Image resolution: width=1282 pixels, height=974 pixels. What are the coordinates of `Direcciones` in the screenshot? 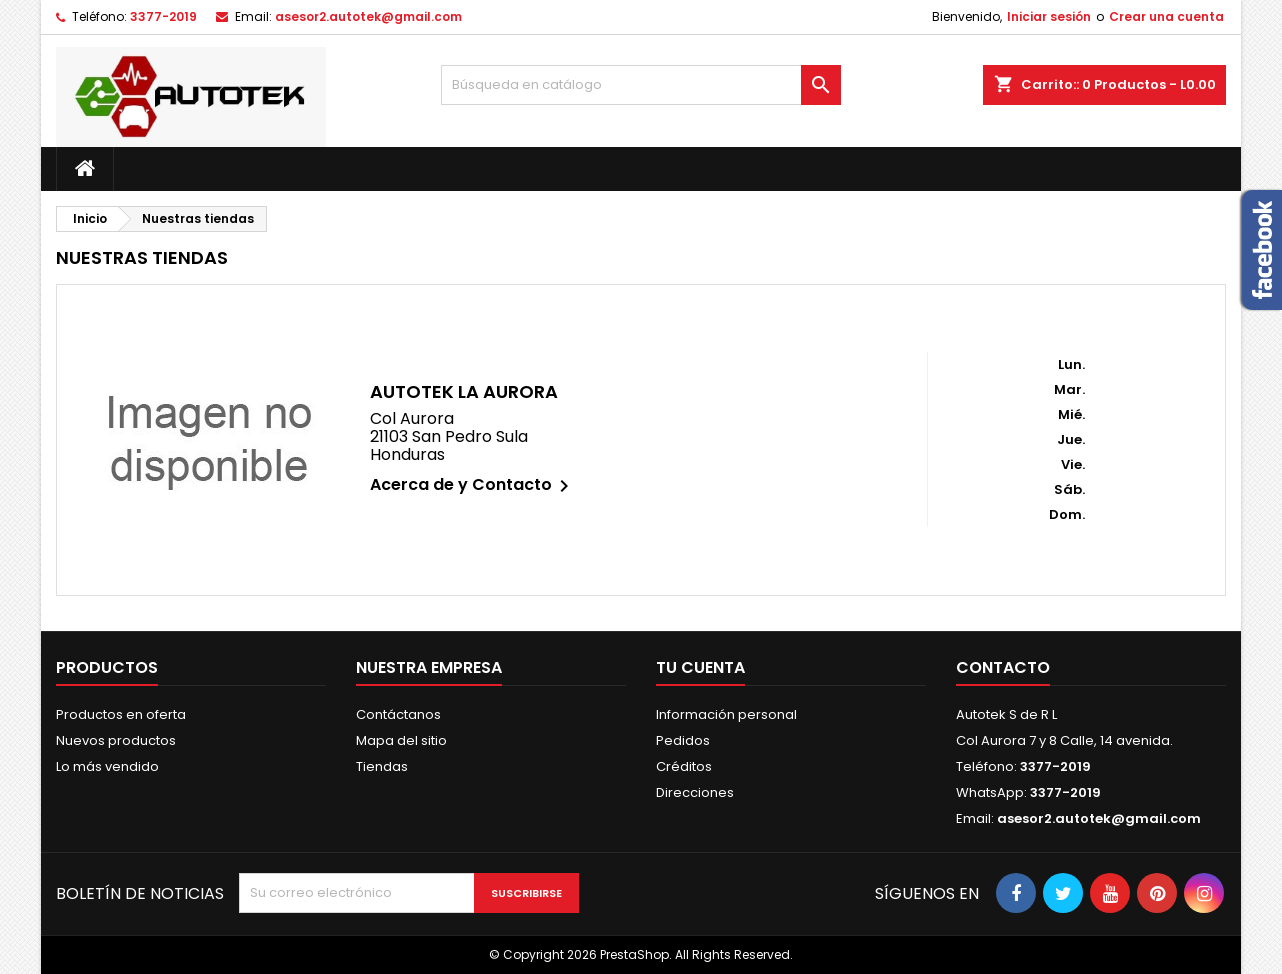 It's located at (695, 792).